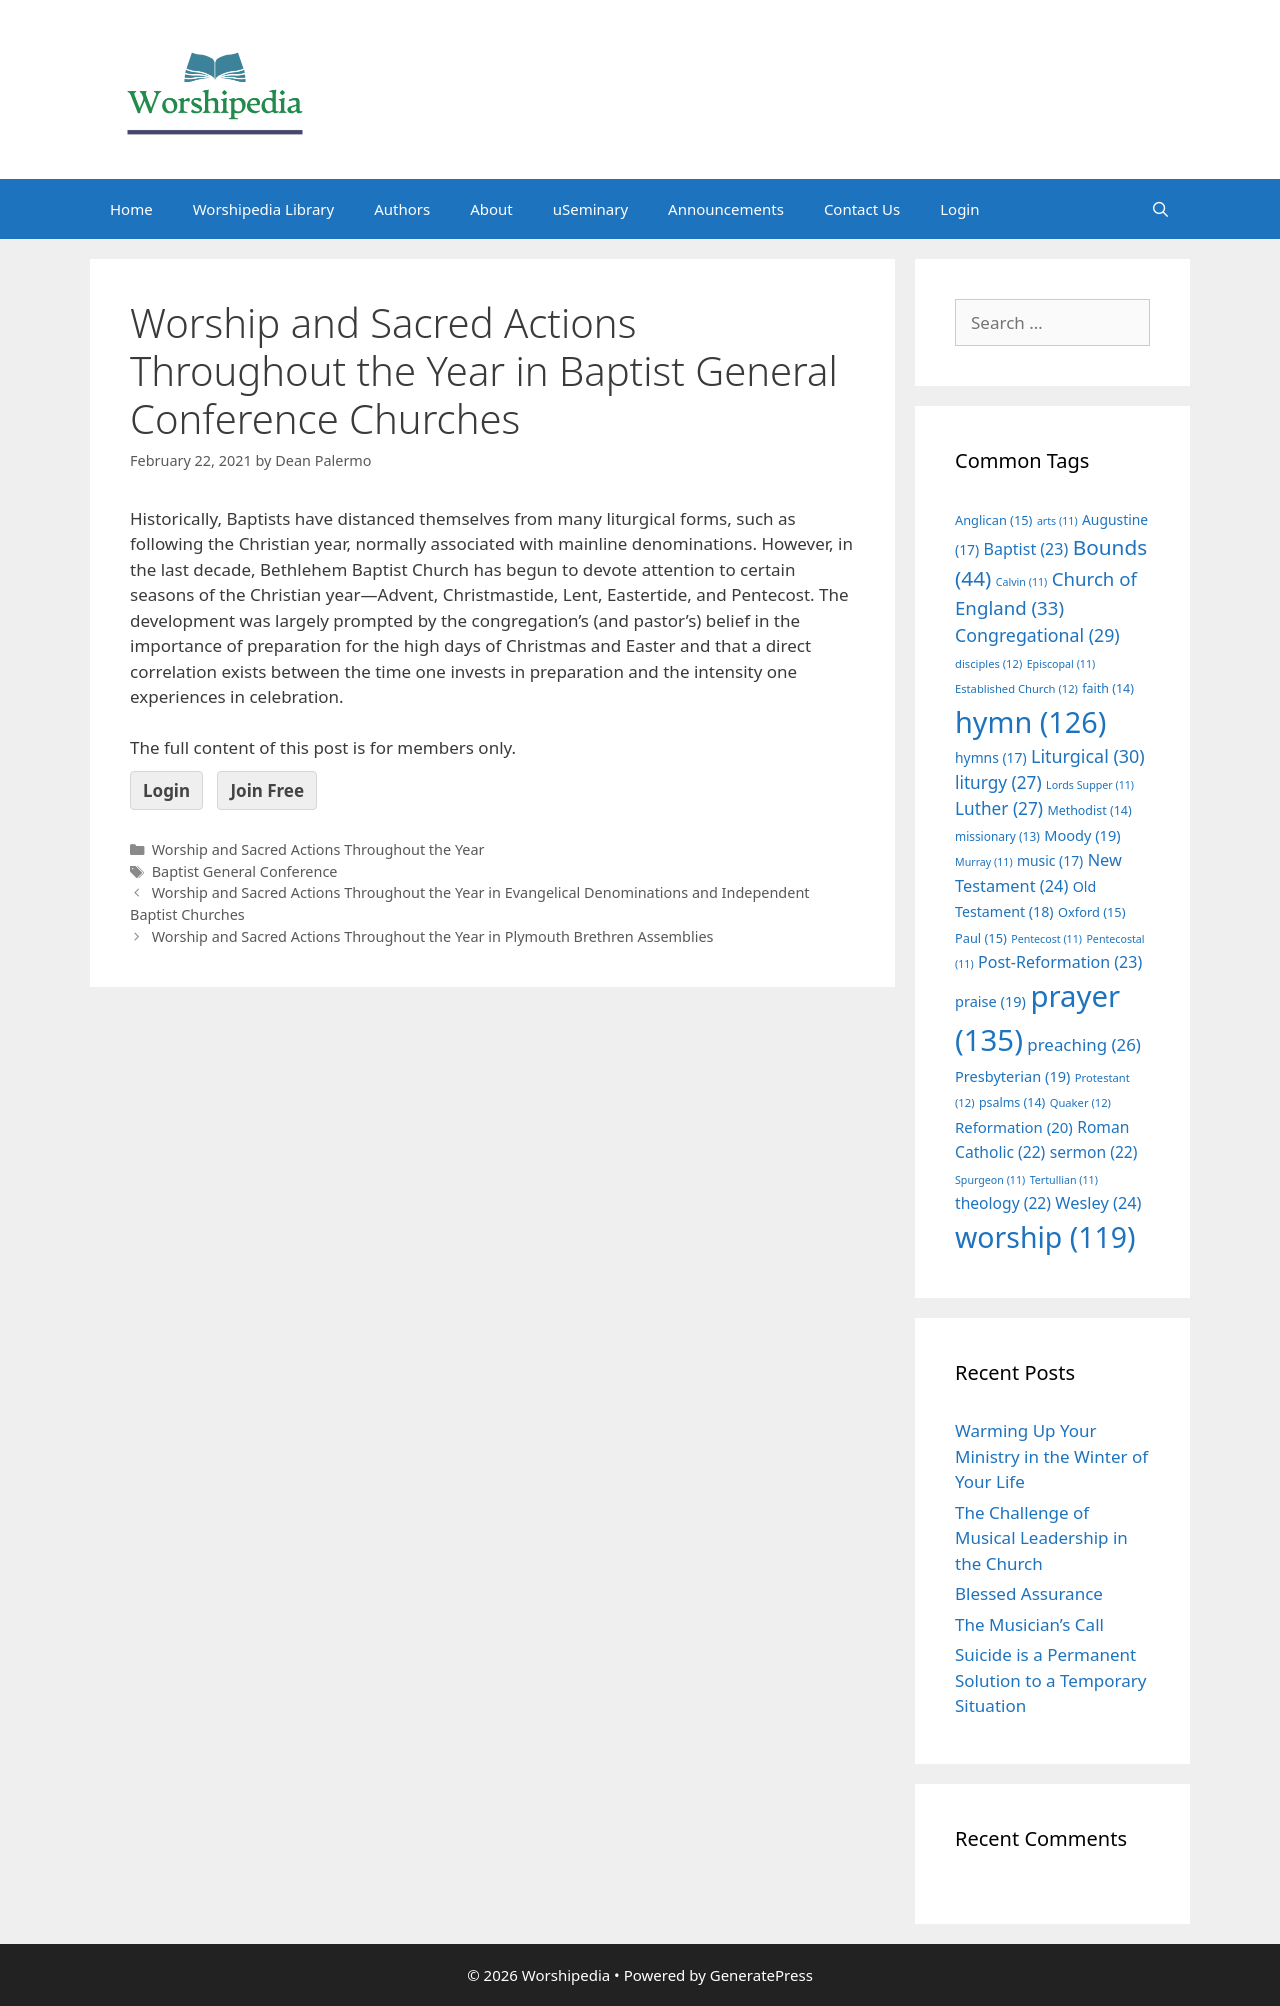 The height and width of the screenshot is (2006, 1280). Describe the element at coordinates (1050, 1680) in the screenshot. I see `Suicide is a Permanent Solution to a Temporary Situation` at that location.